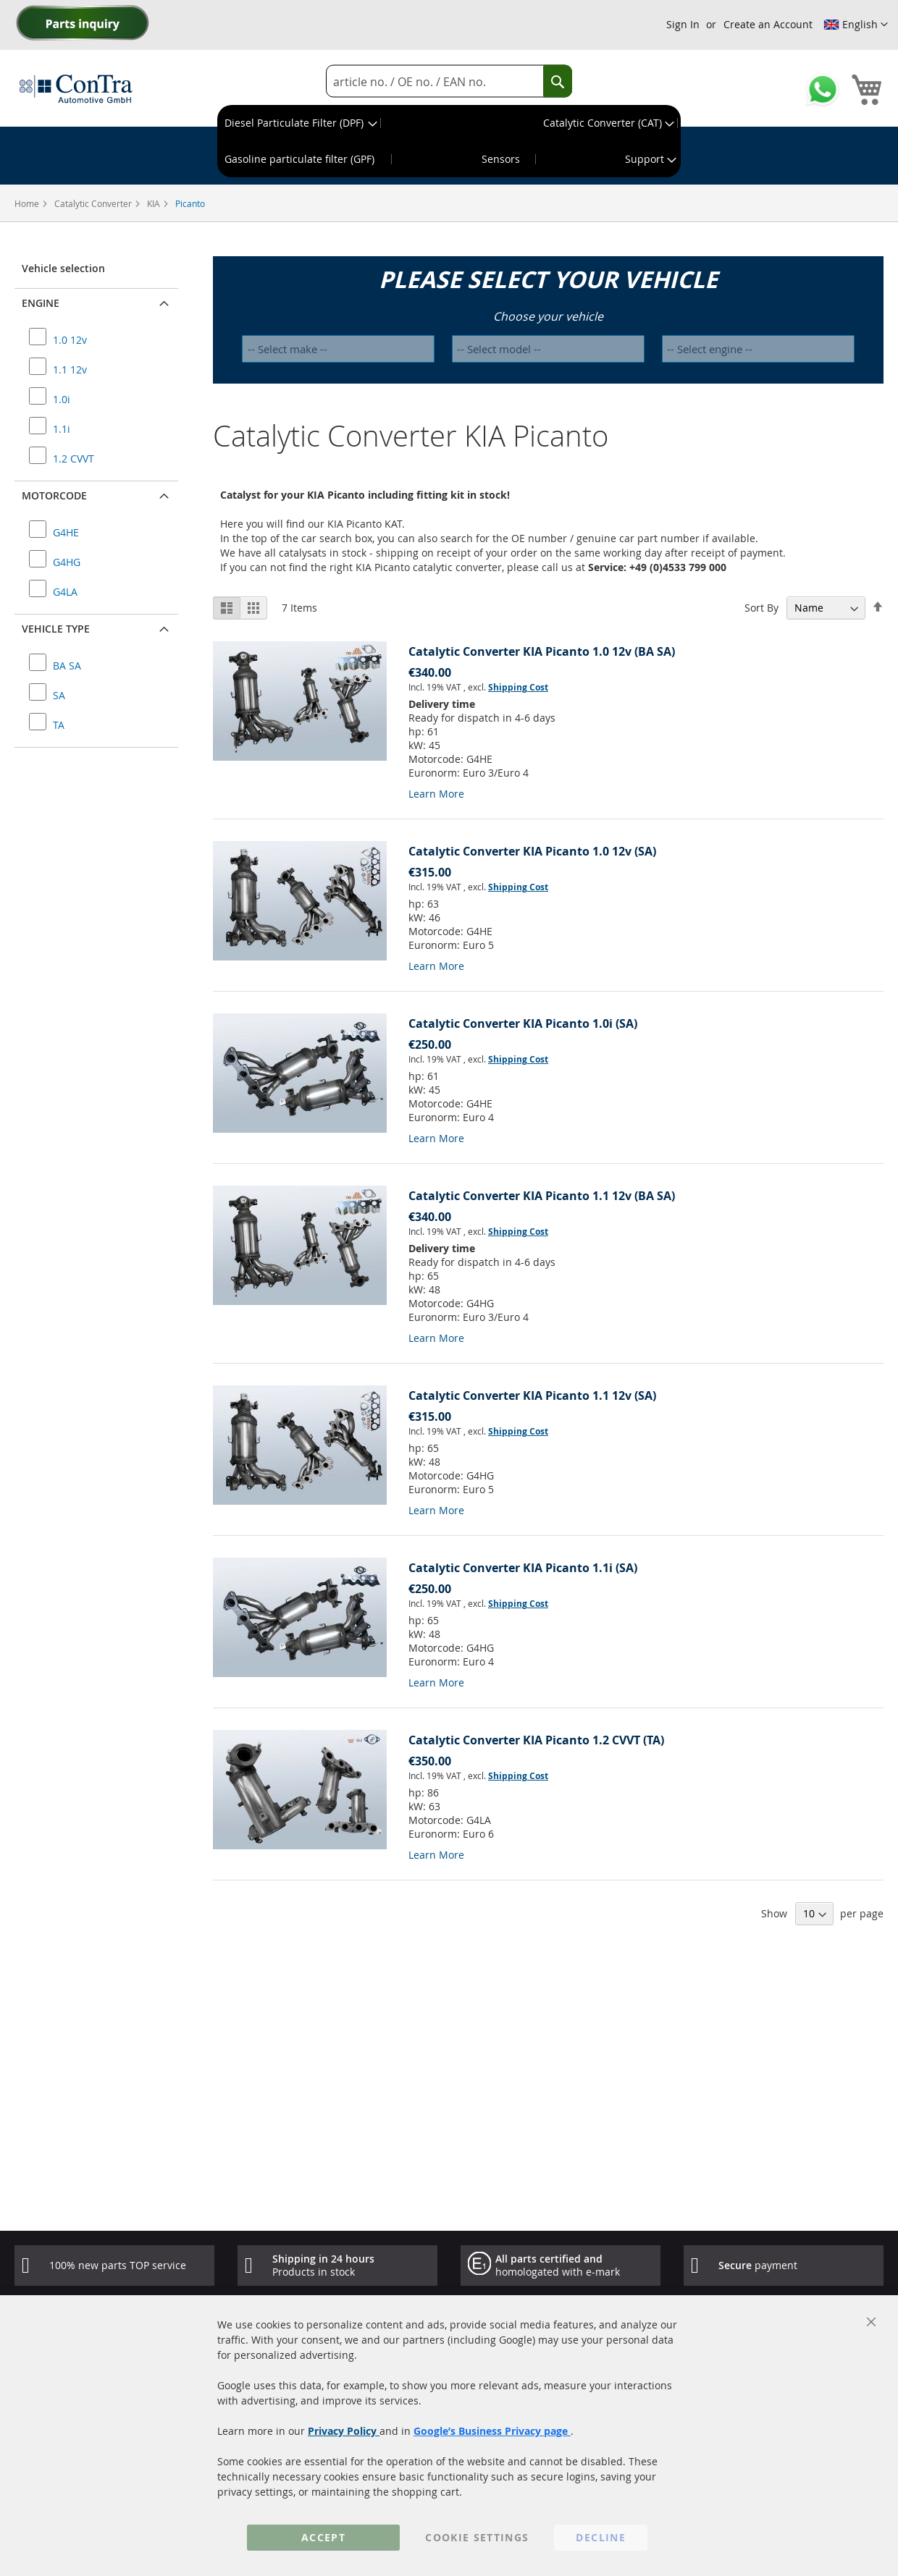 The width and height of the screenshot is (898, 2576). Describe the element at coordinates (541, 651) in the screenshot. I see `Catalytic Converter KIA Picanto 1.0 12v (BA SA)` at that location.